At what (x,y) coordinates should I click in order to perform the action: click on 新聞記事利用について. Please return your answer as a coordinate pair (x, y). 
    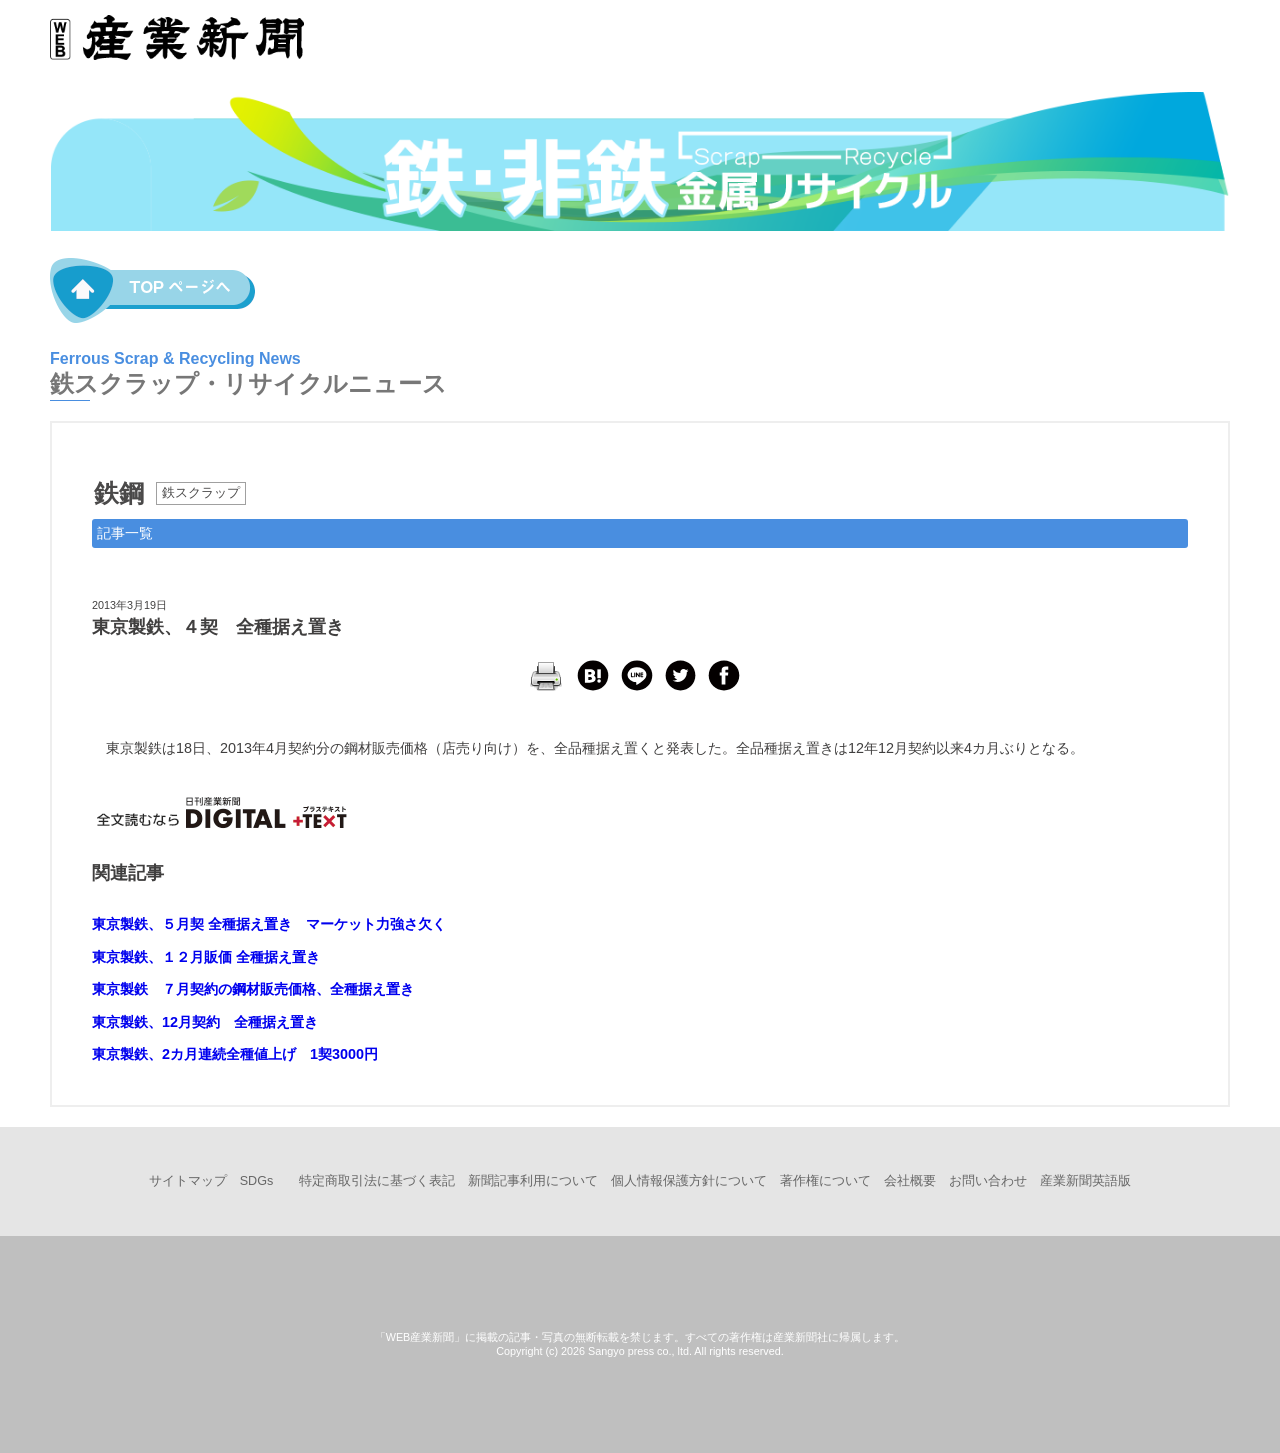
    Looking at the image, I should click on (533, 1181).